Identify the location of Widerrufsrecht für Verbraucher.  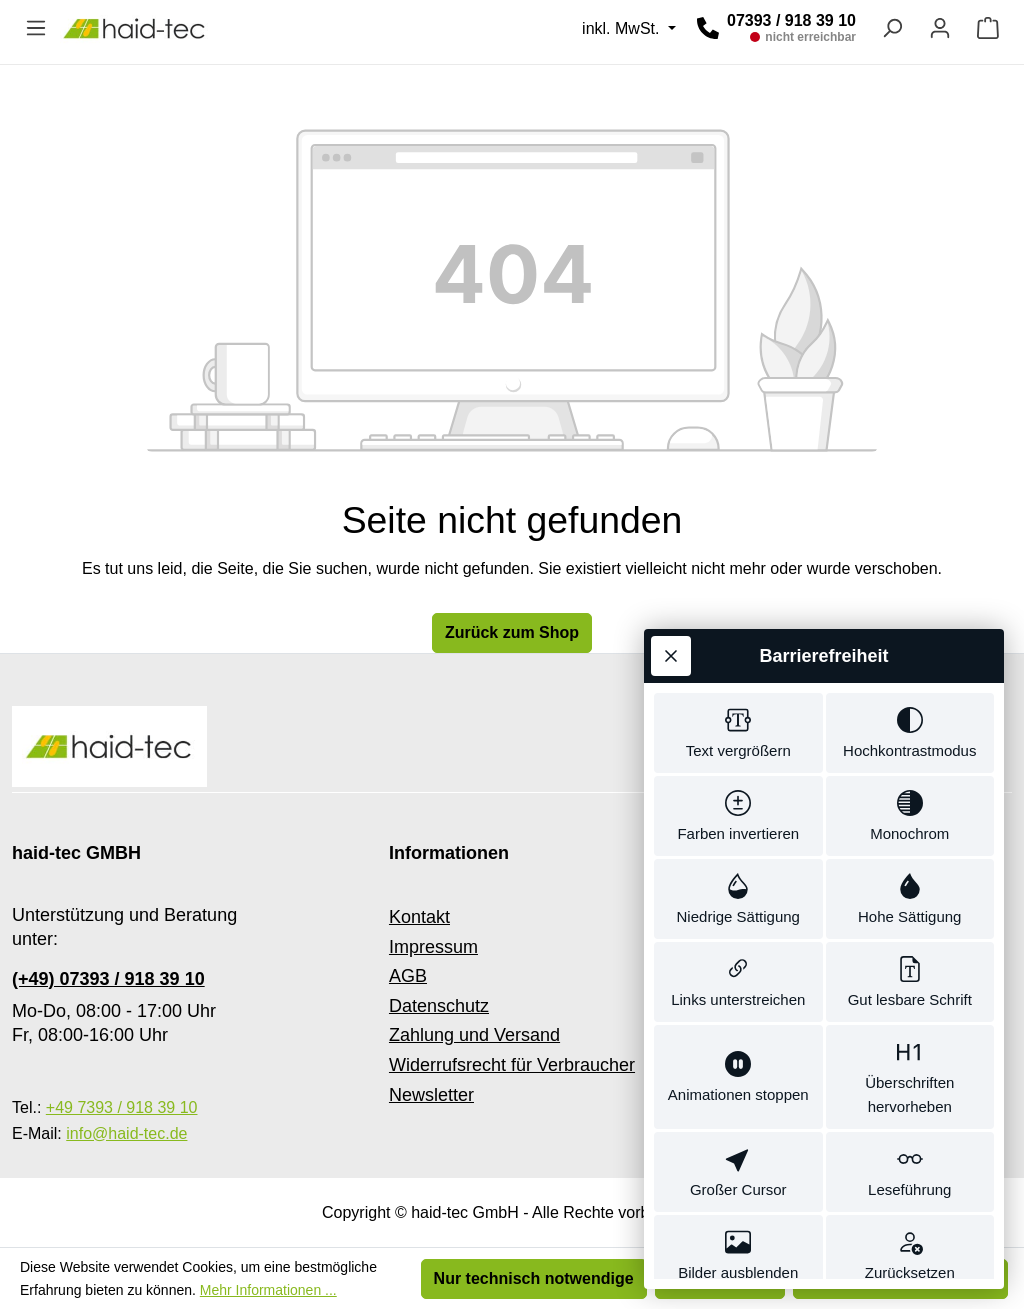
(512, 1065).